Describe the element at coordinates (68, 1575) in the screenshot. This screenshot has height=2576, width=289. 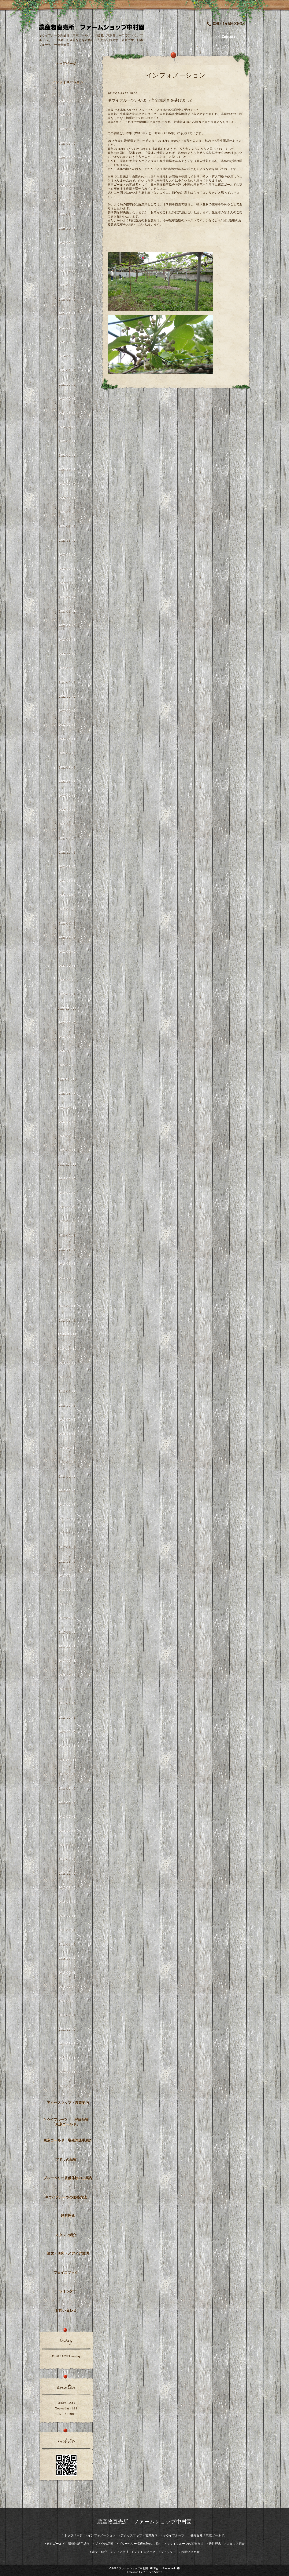
I see `2017-07（3）` at that location.